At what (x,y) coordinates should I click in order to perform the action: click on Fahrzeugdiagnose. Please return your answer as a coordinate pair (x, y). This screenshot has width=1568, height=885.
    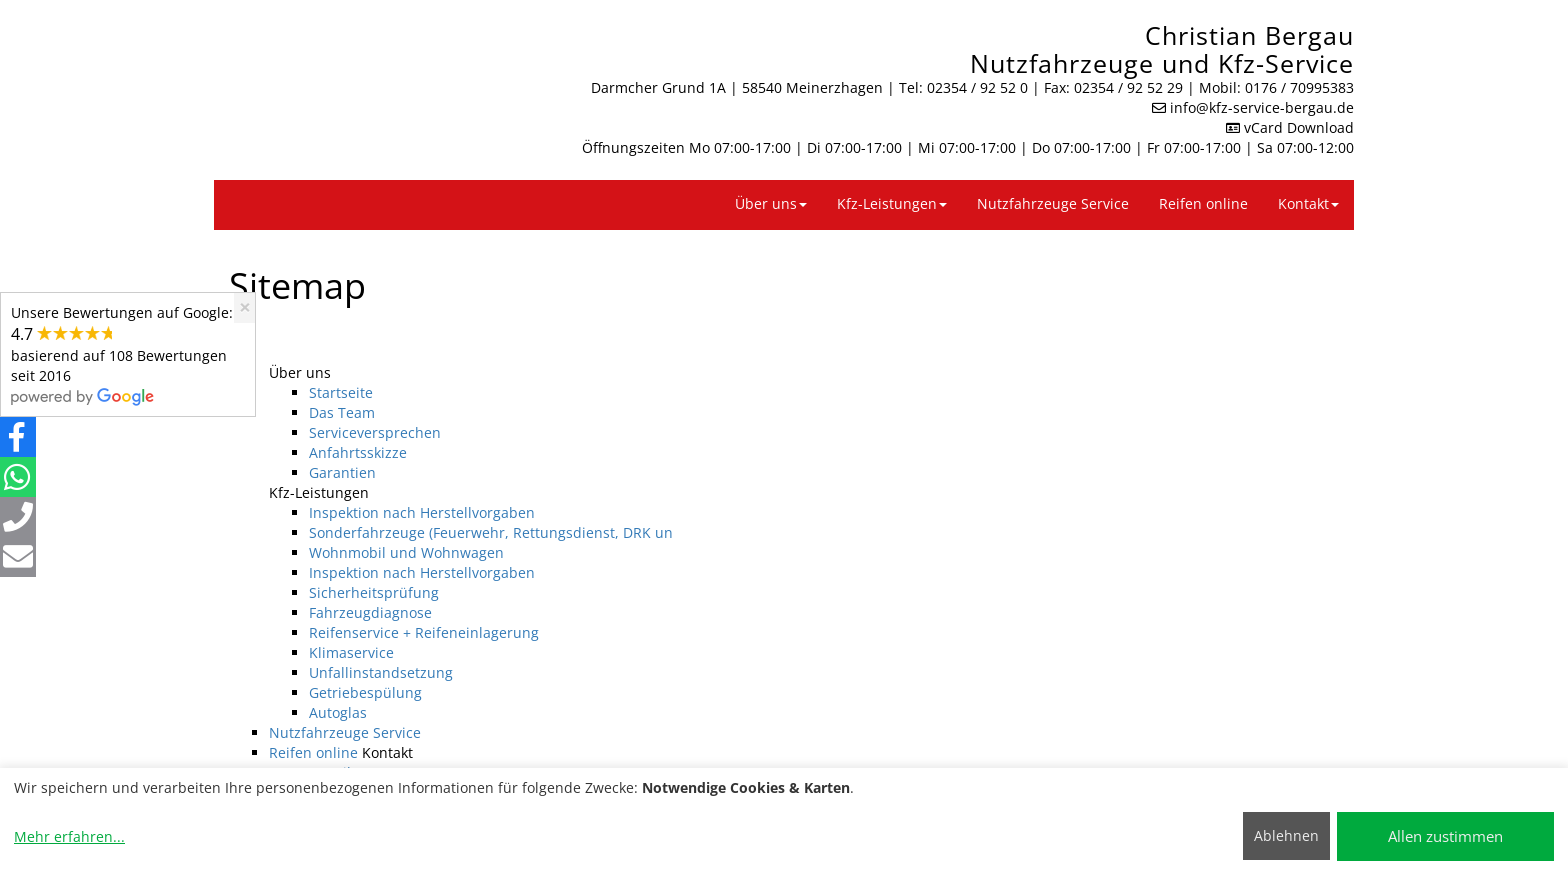
    Looking at the image, I should click on (370, 612).